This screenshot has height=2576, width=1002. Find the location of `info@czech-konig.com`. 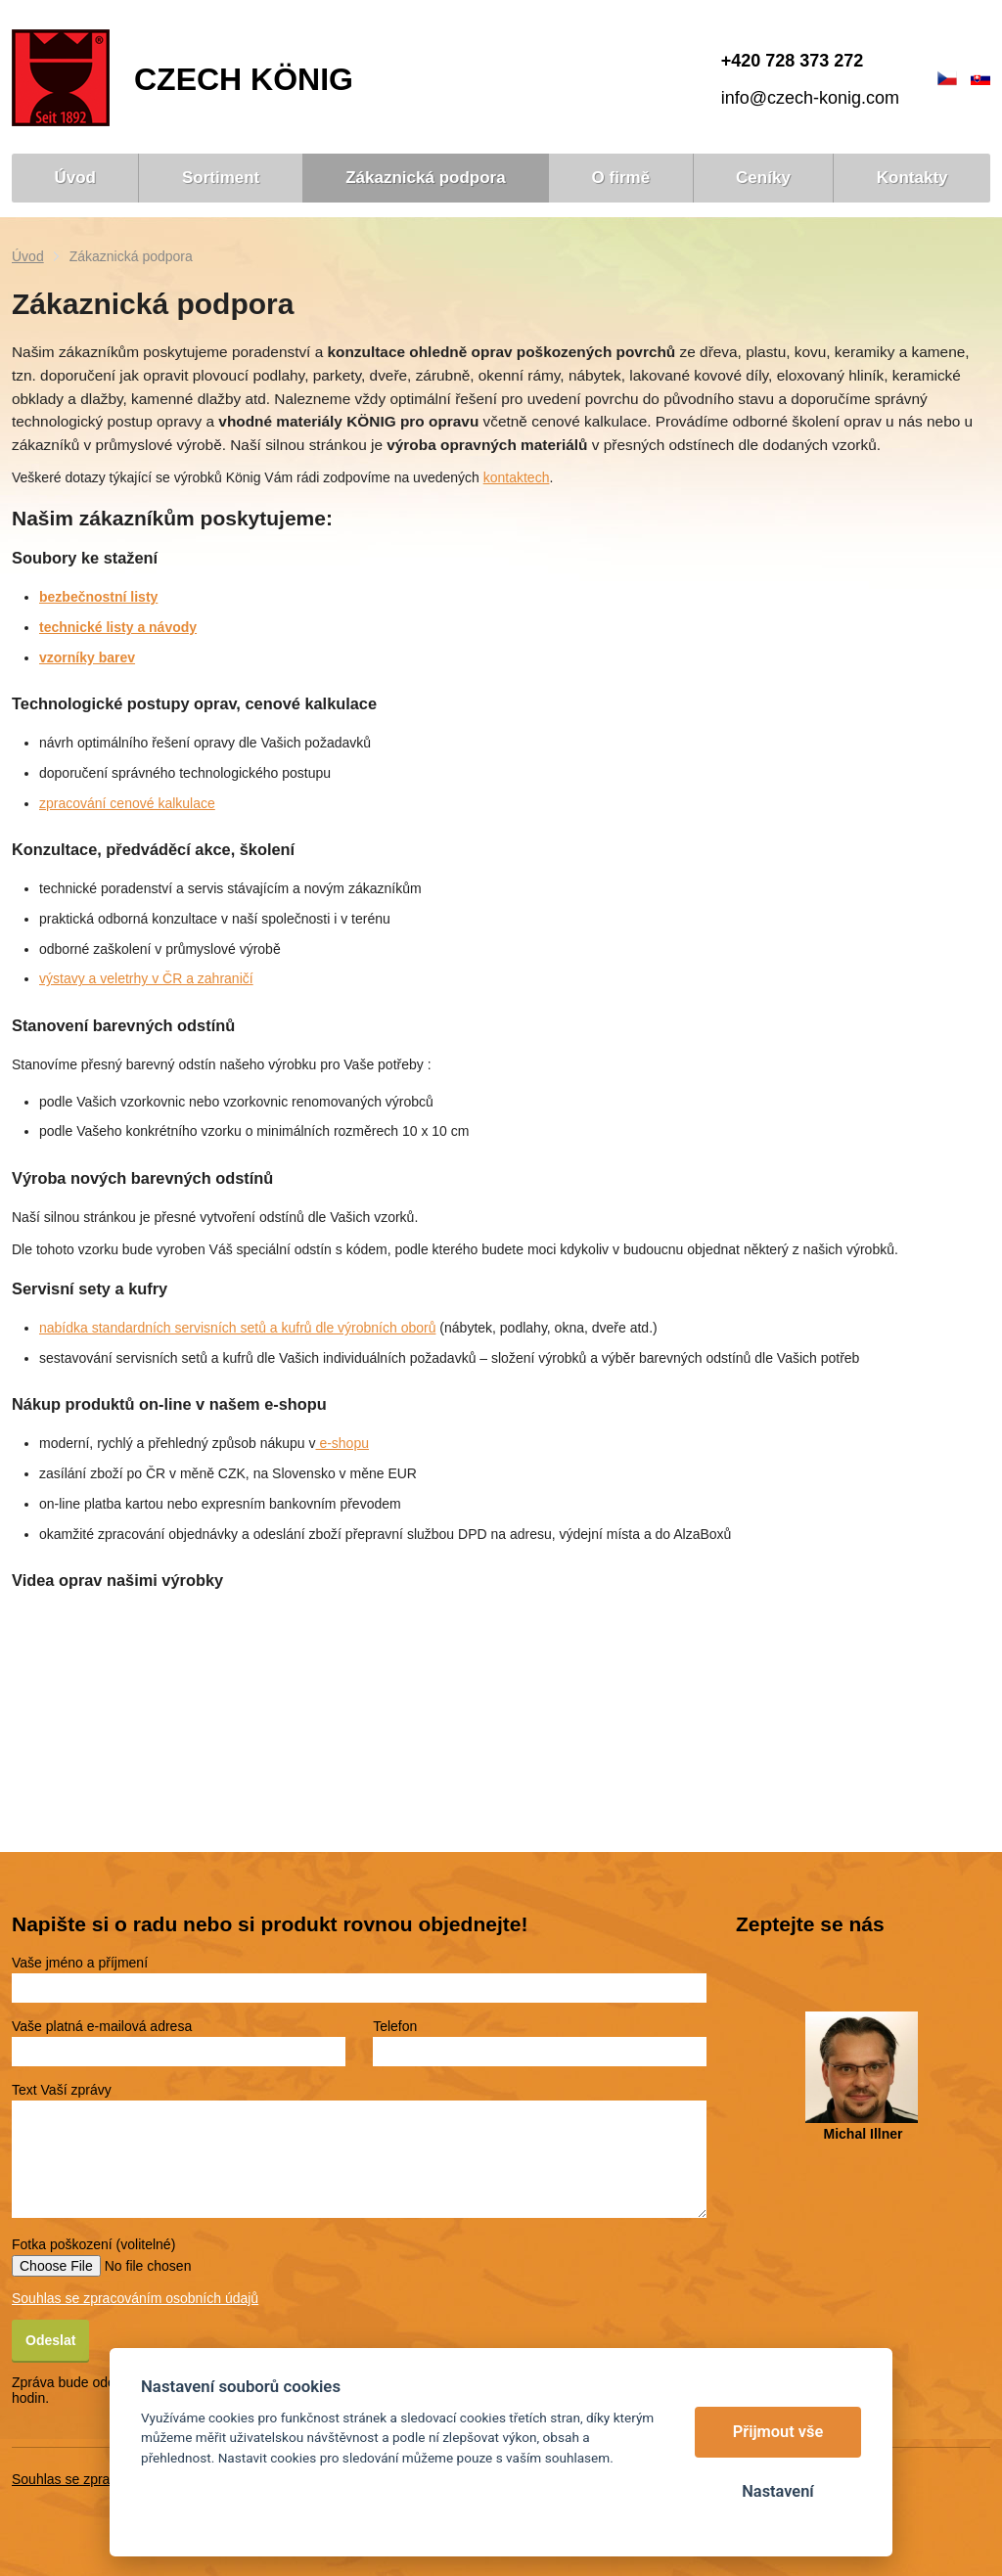

info@czech-konig.com is located at coordinates (810, 98).